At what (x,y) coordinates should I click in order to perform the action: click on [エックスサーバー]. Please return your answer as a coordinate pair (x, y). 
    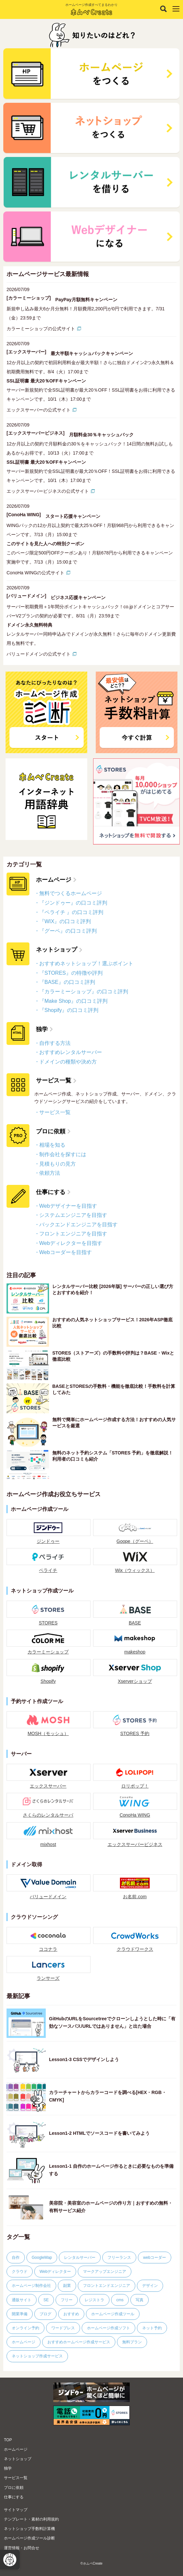
    Looking at the image, I should click on (29, 351).